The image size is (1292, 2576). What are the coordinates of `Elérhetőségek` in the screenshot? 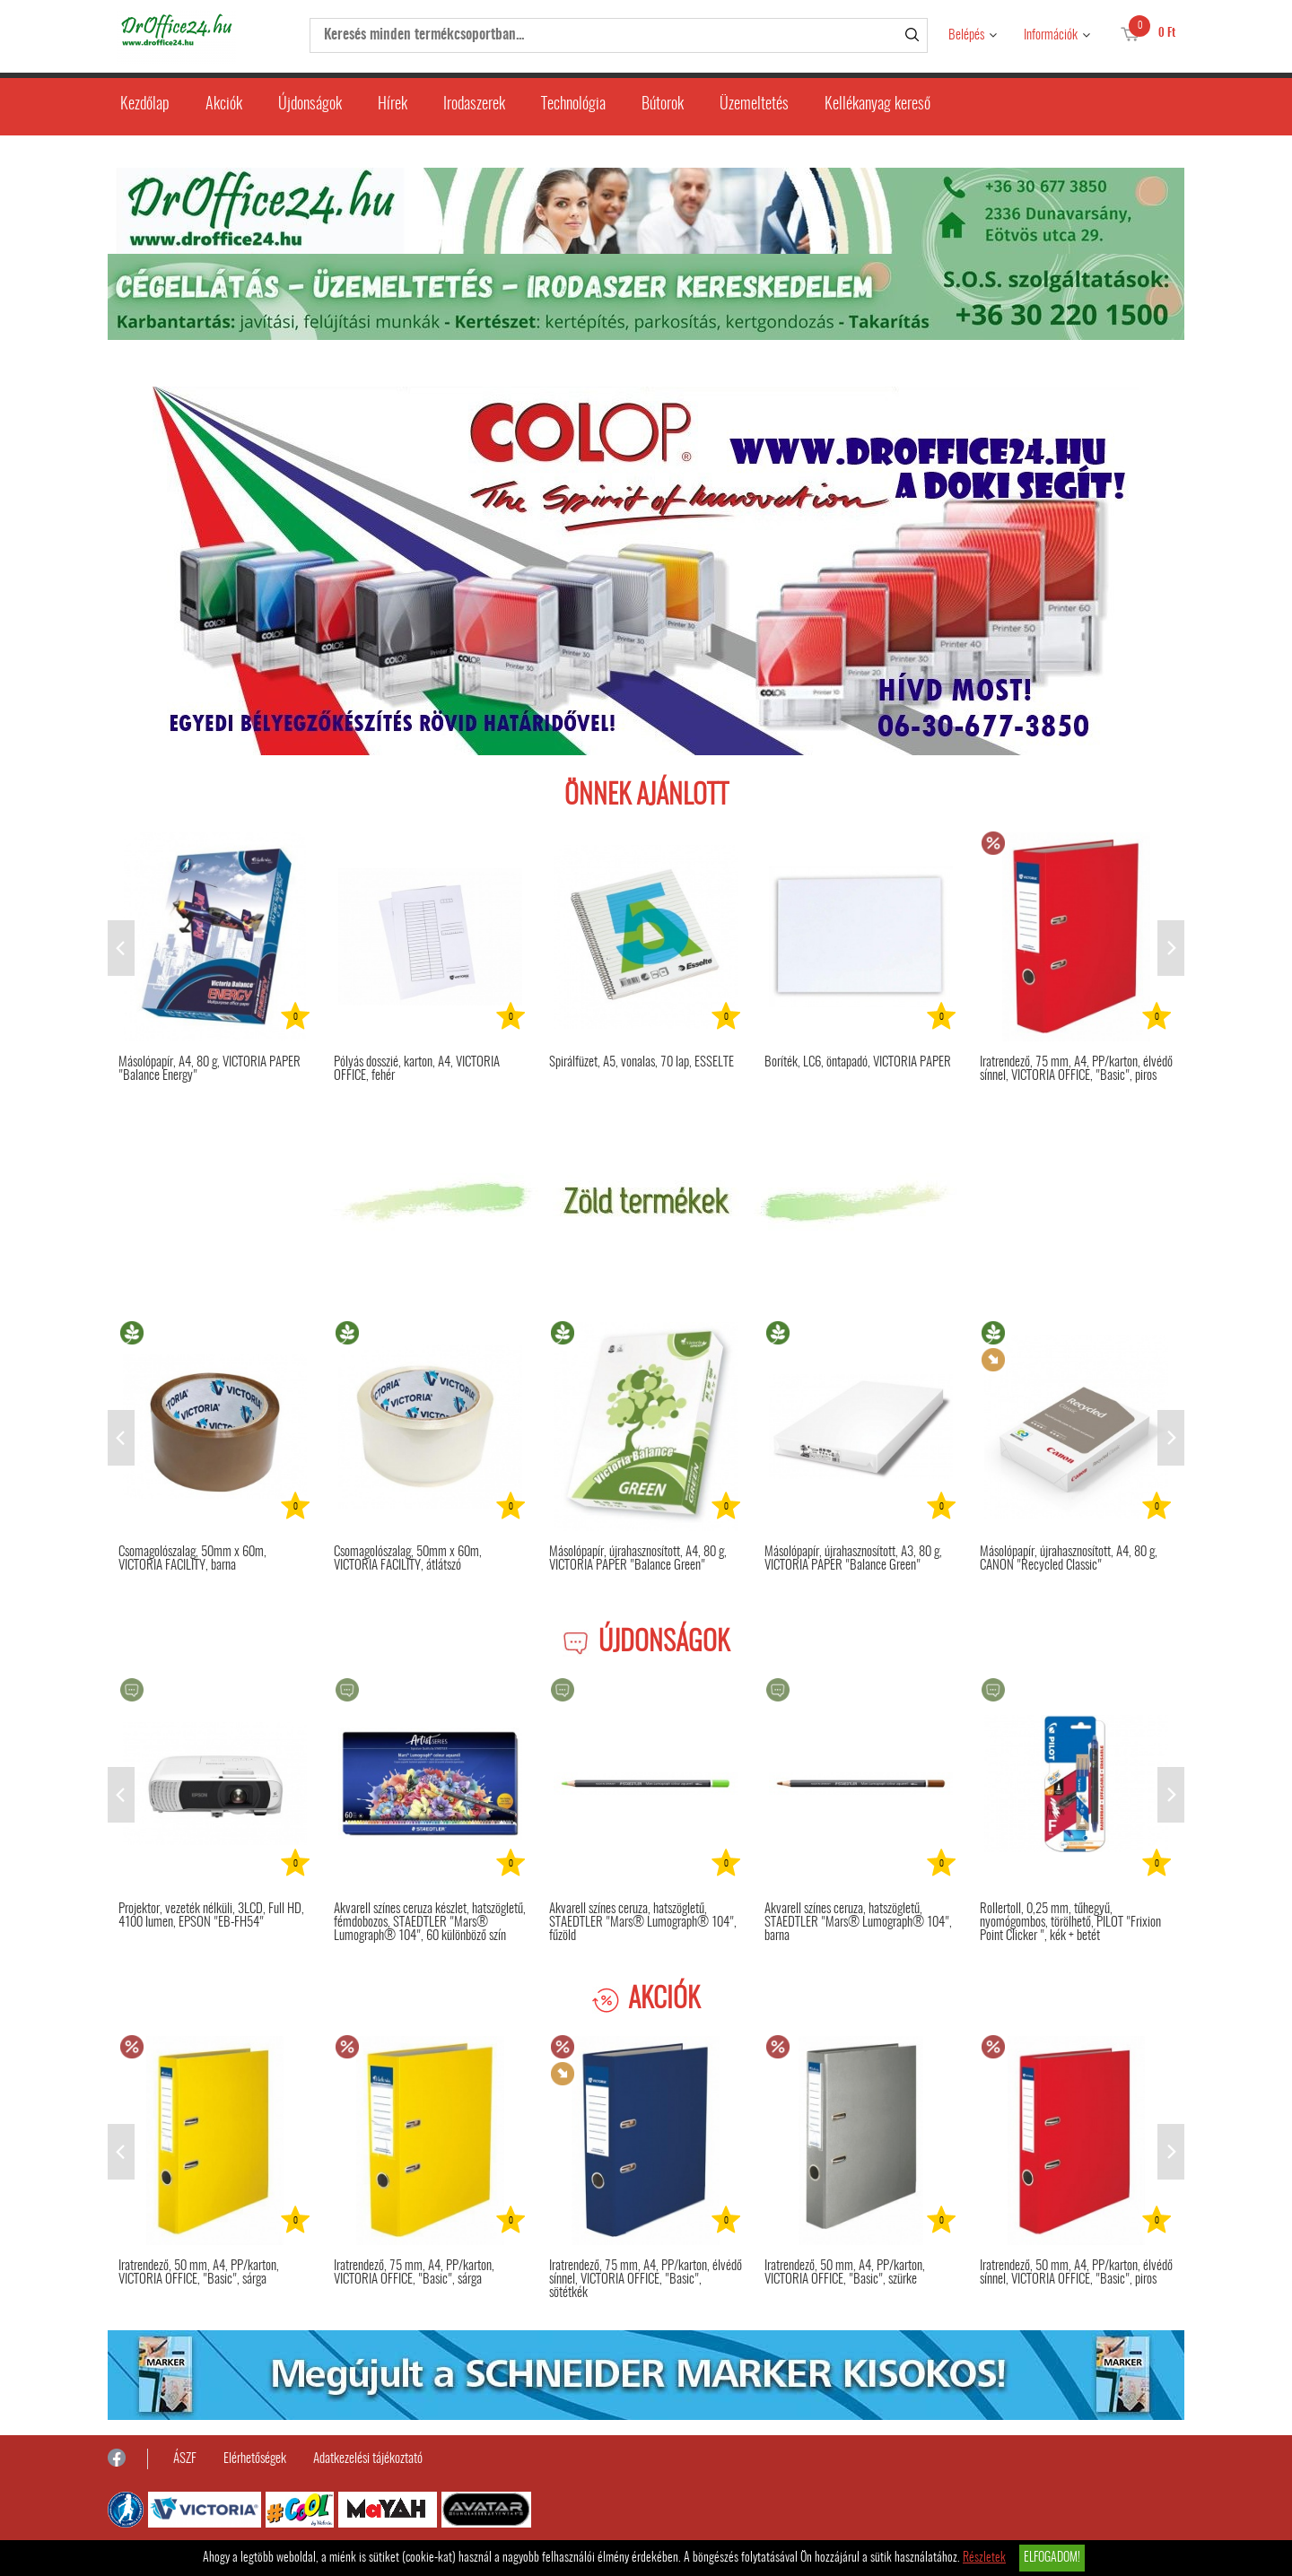 It's located at (254, 2459).